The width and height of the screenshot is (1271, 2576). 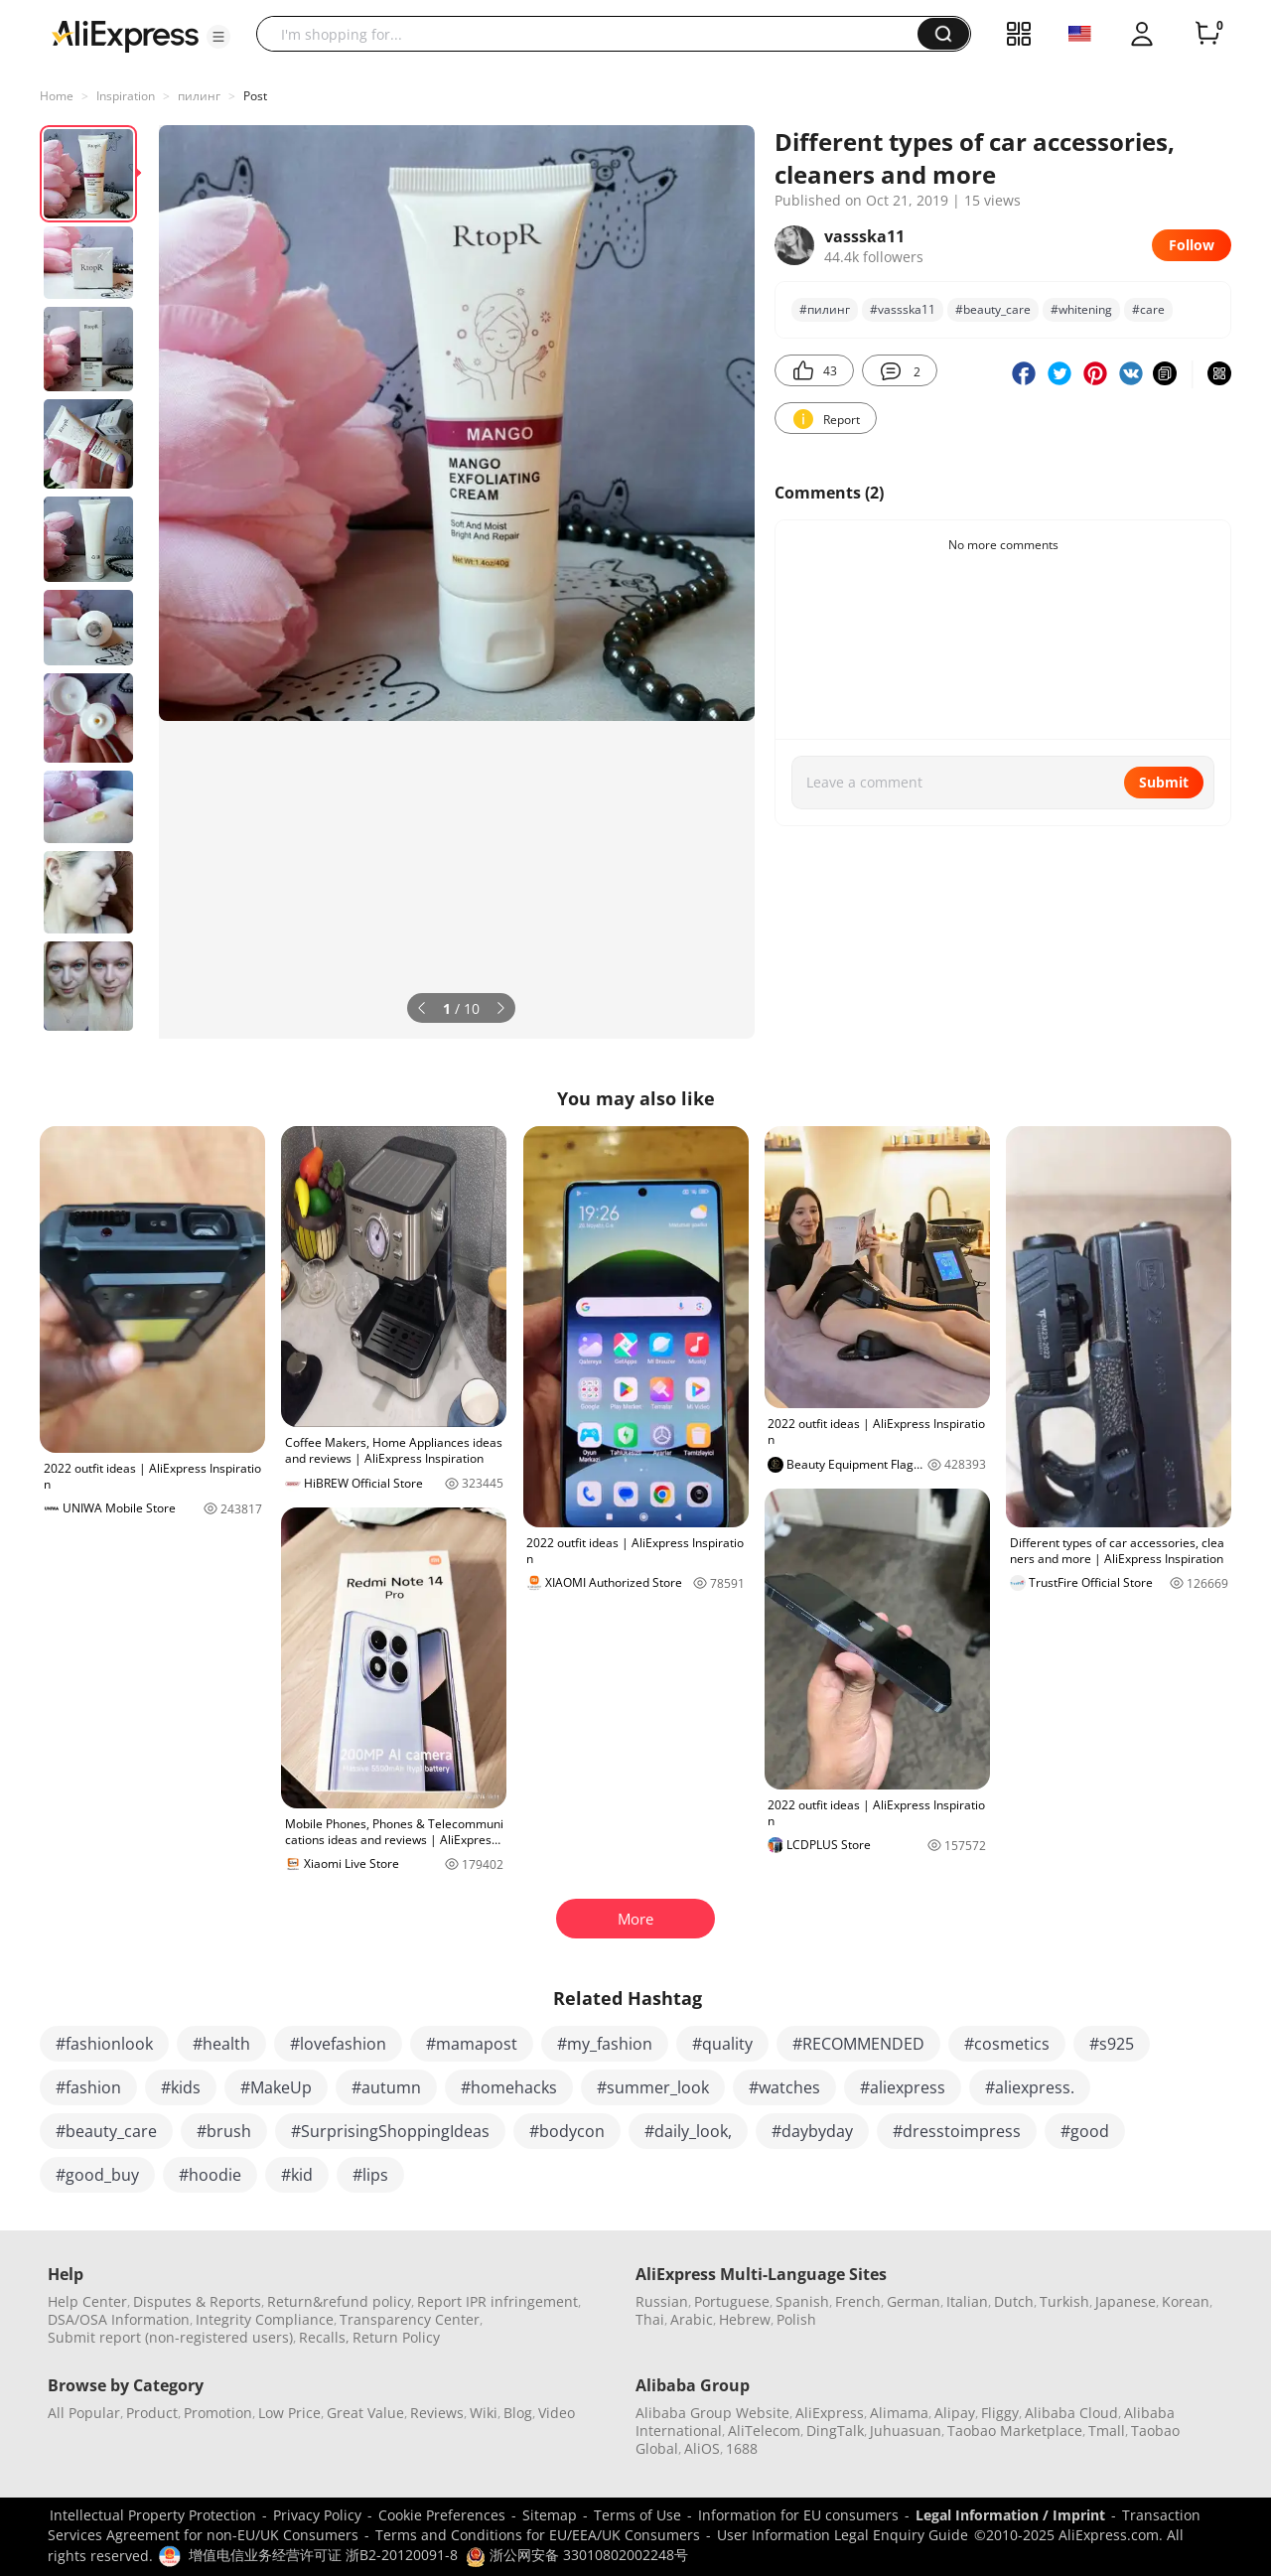 I want to click on Russian, so click(x=662, y=2301).